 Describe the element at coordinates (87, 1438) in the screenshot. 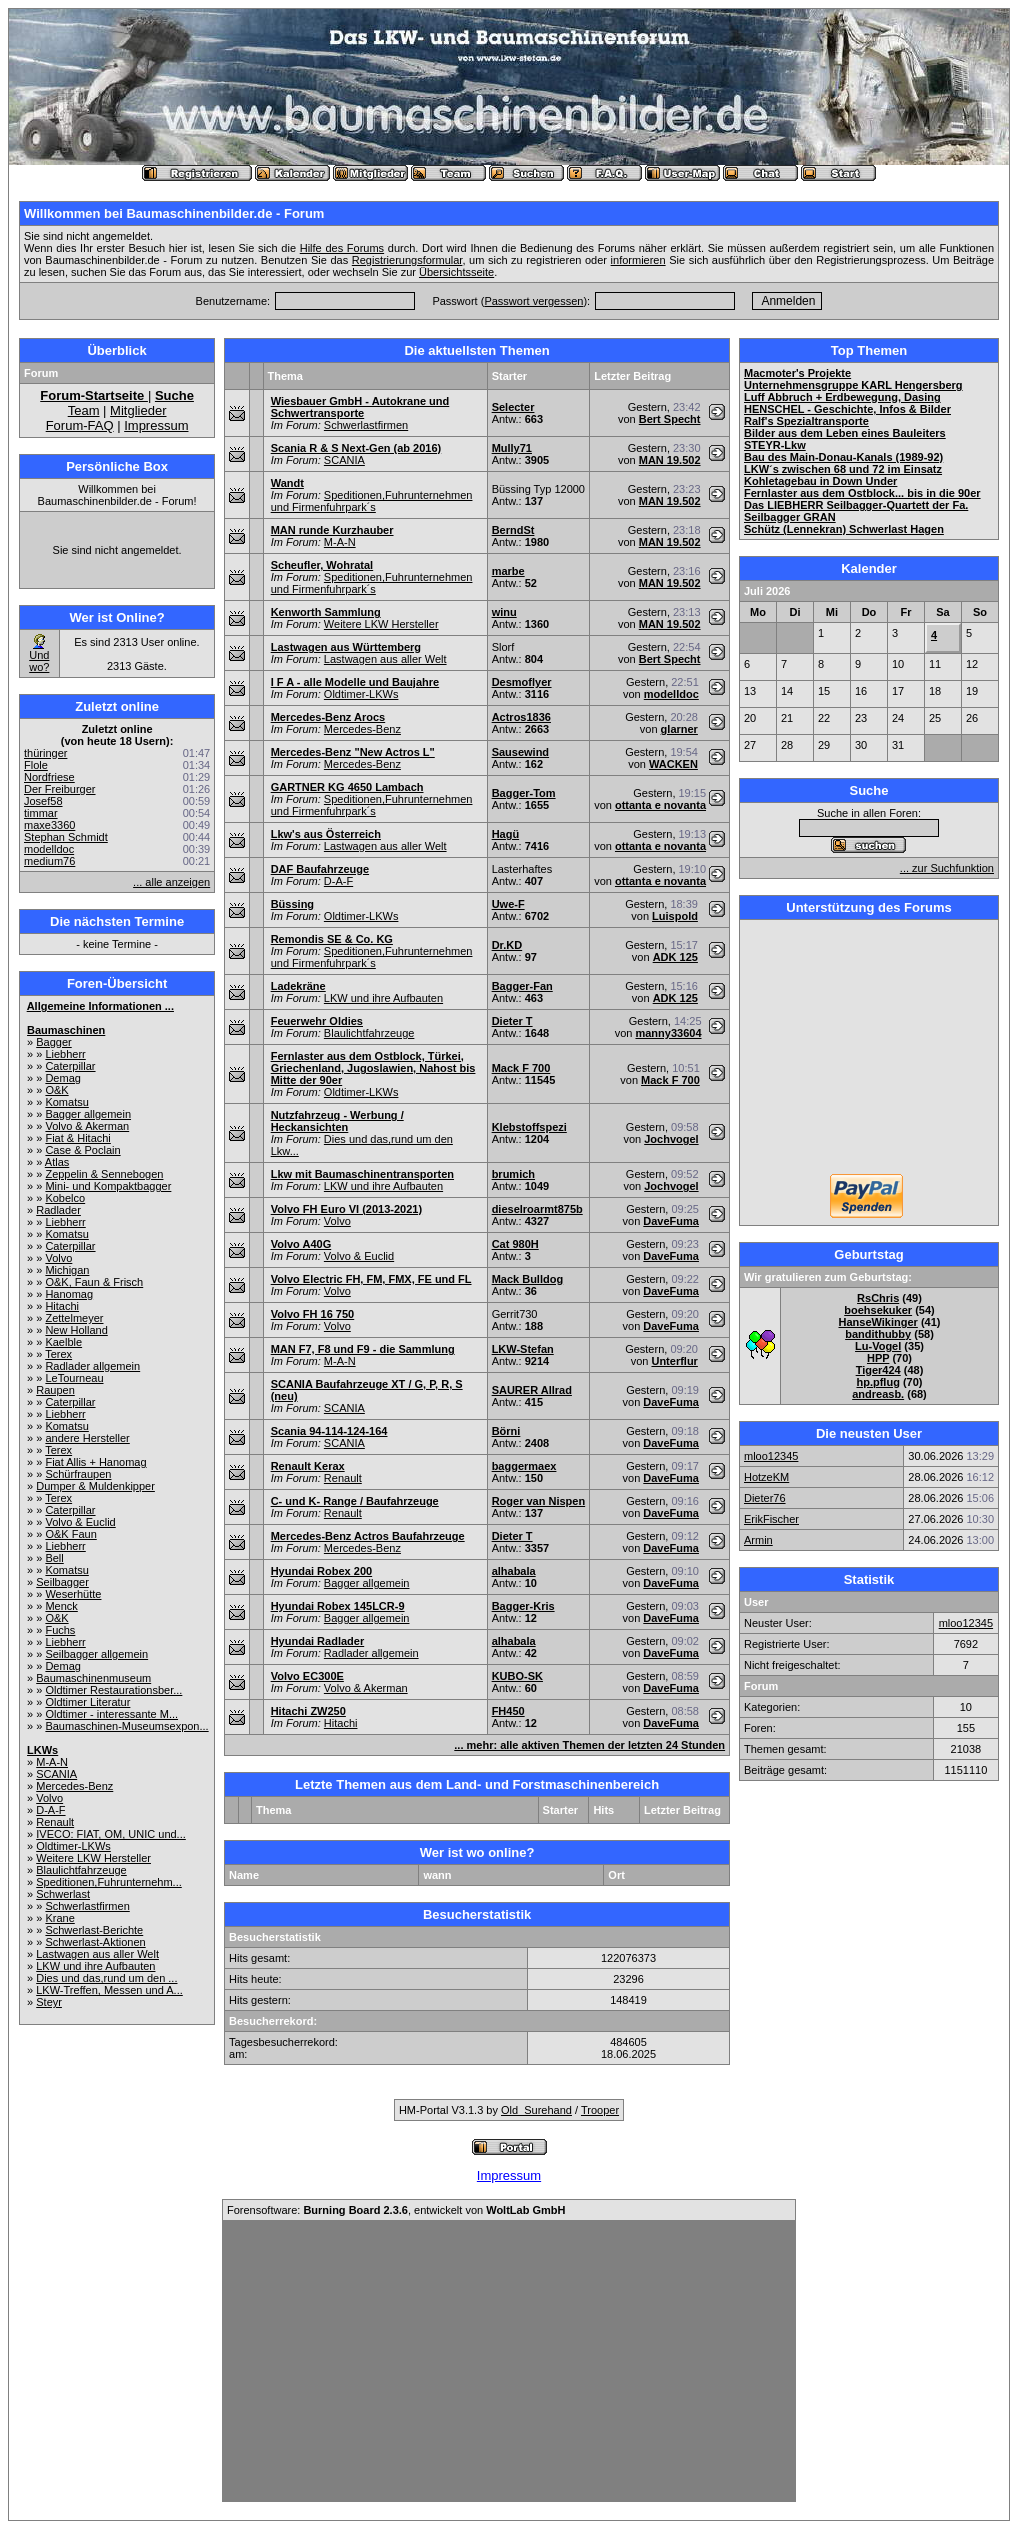

I see `andere Hersteller` at that location.